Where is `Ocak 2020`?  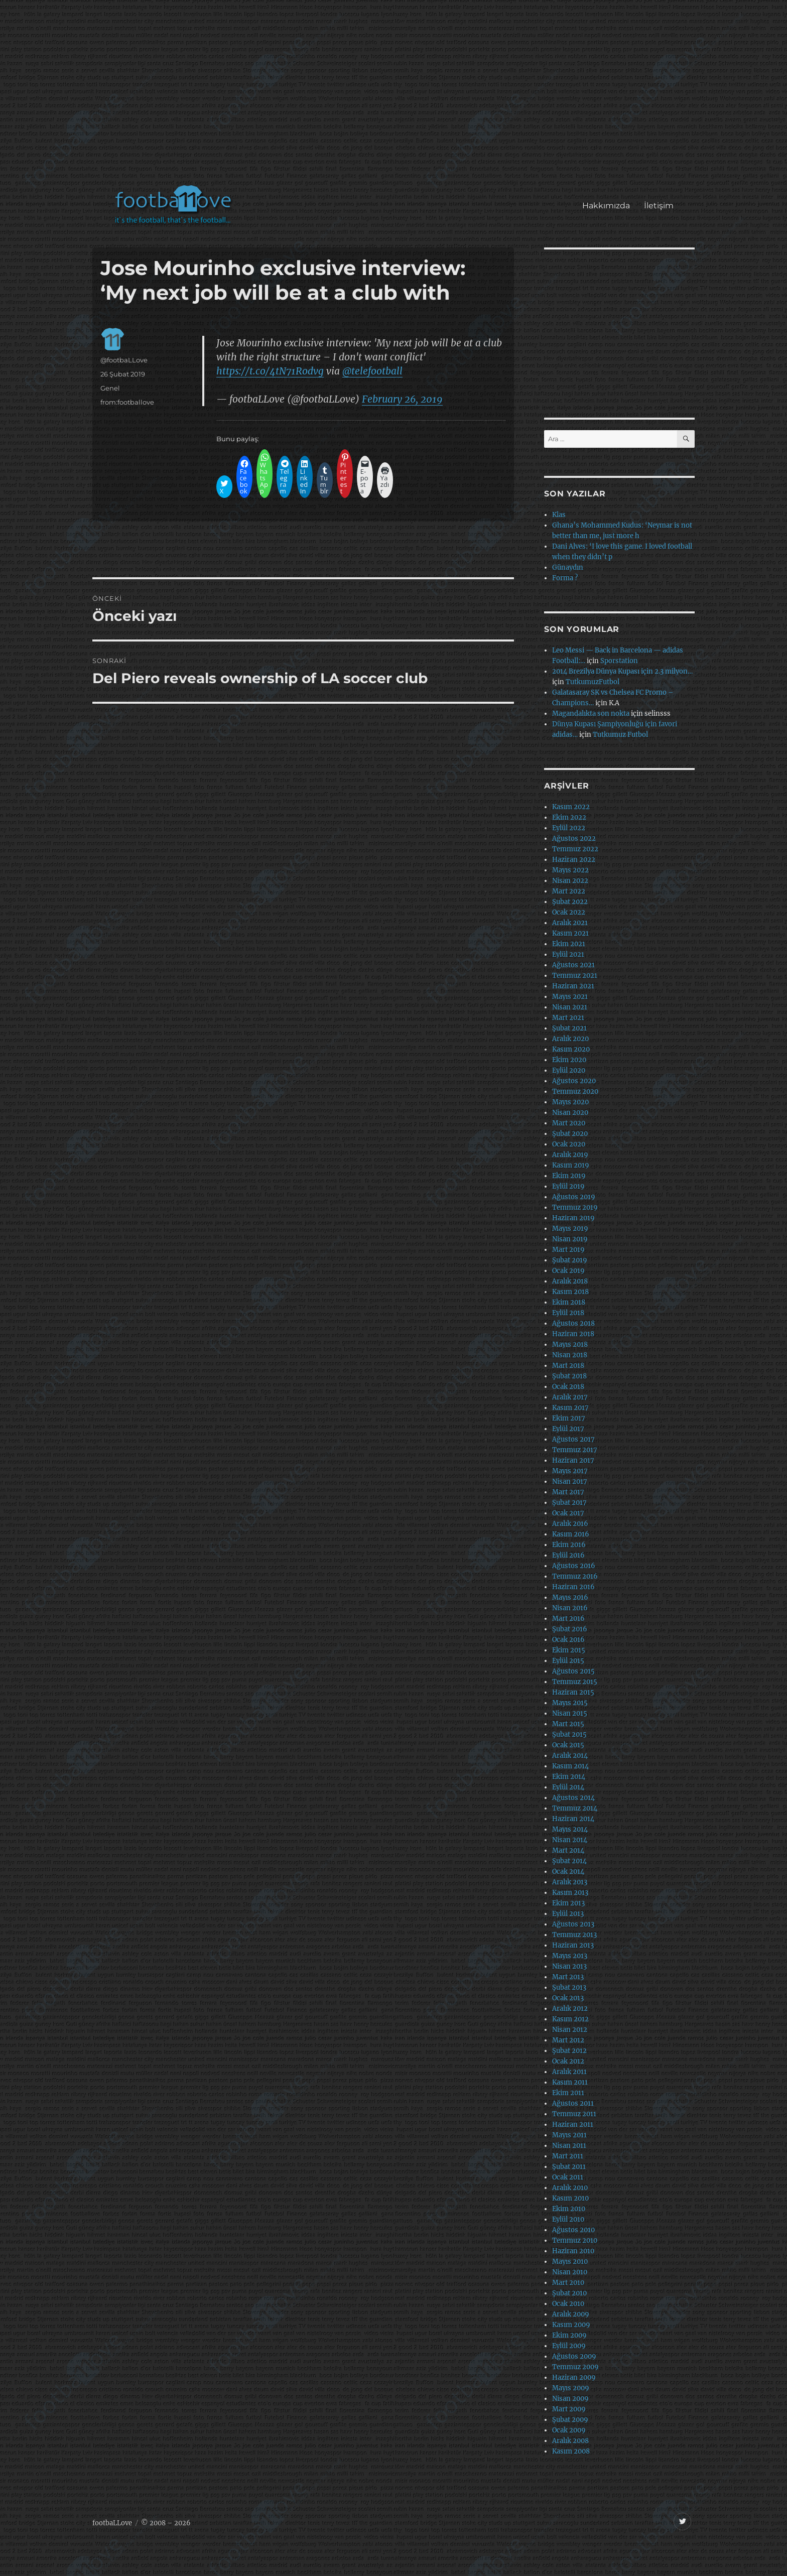
Ocak 2020 is located at coordinates (568, 1144).